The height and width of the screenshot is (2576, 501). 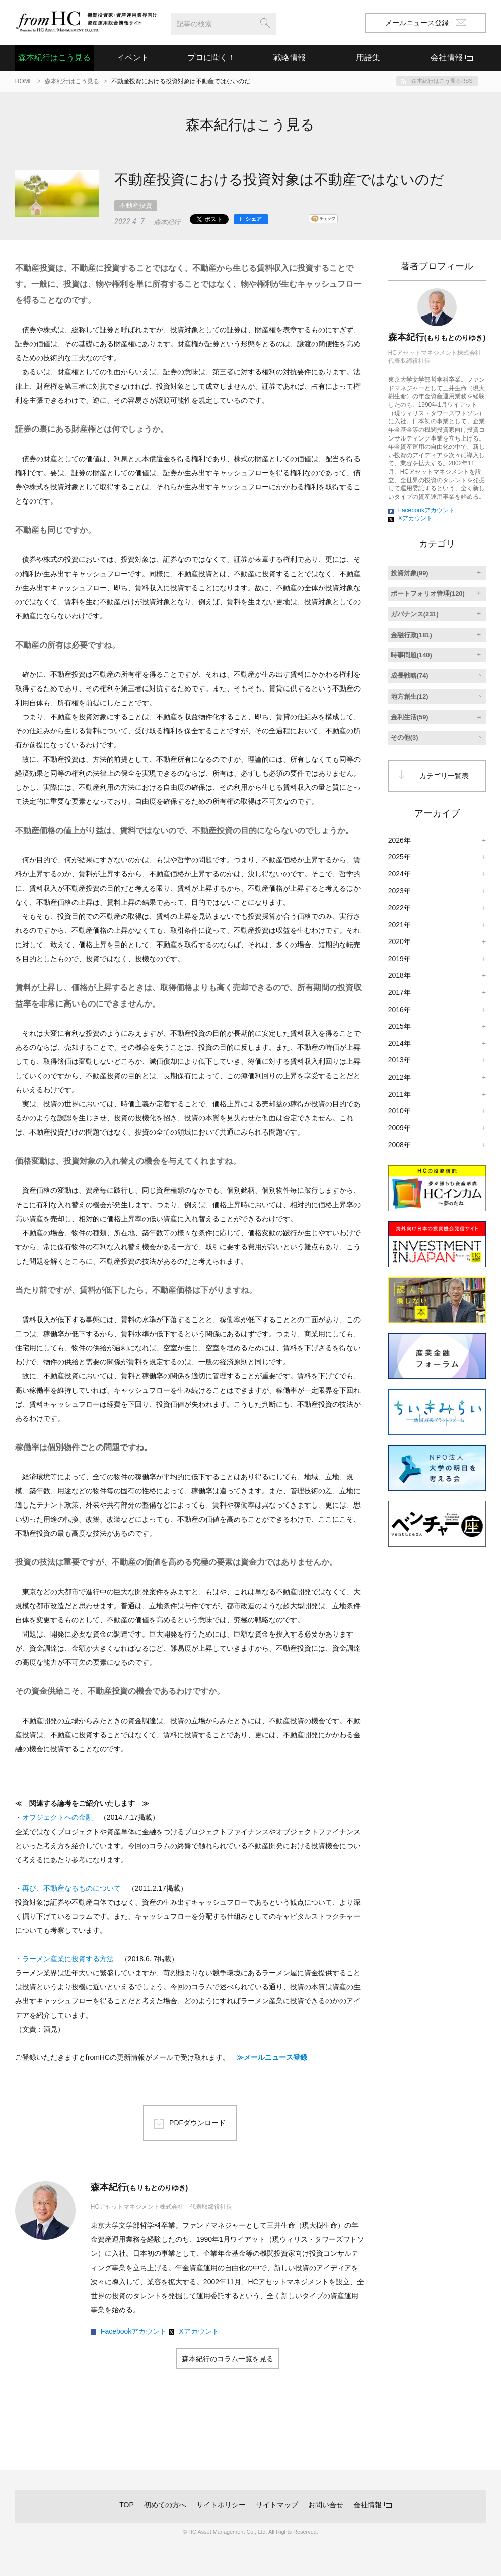 What do you see at coordinates (57, 1817) in the screenshot?
I see `オブジェクトへの金融` at bounding box center [57, 1817].